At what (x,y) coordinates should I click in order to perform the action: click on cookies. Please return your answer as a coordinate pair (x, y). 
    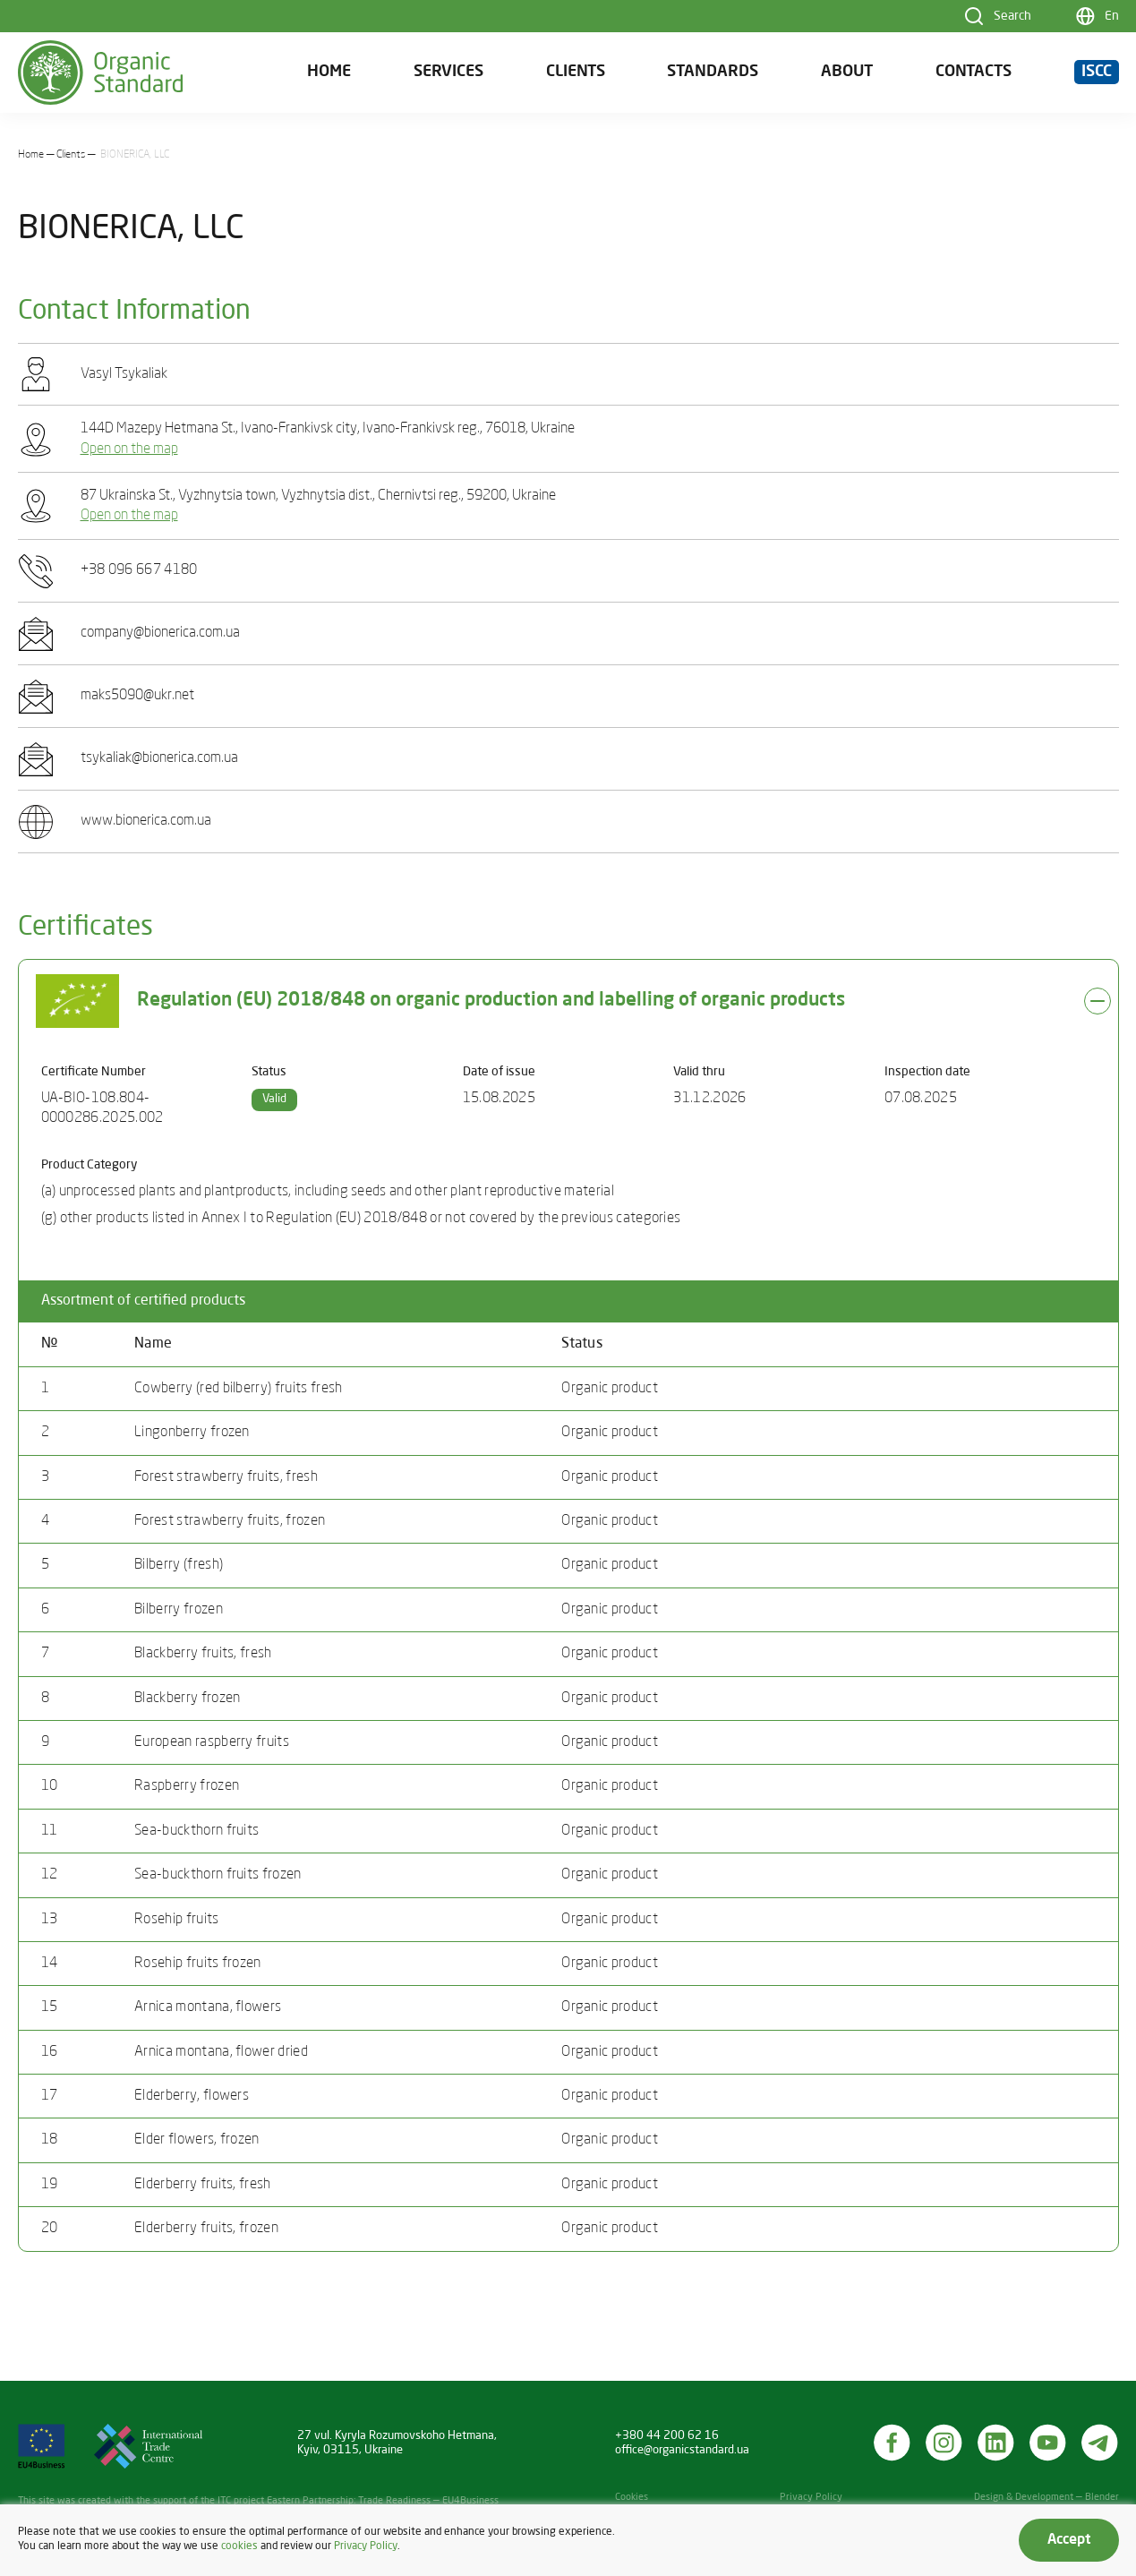
    Looking at the image, I should click on (239, 2546).